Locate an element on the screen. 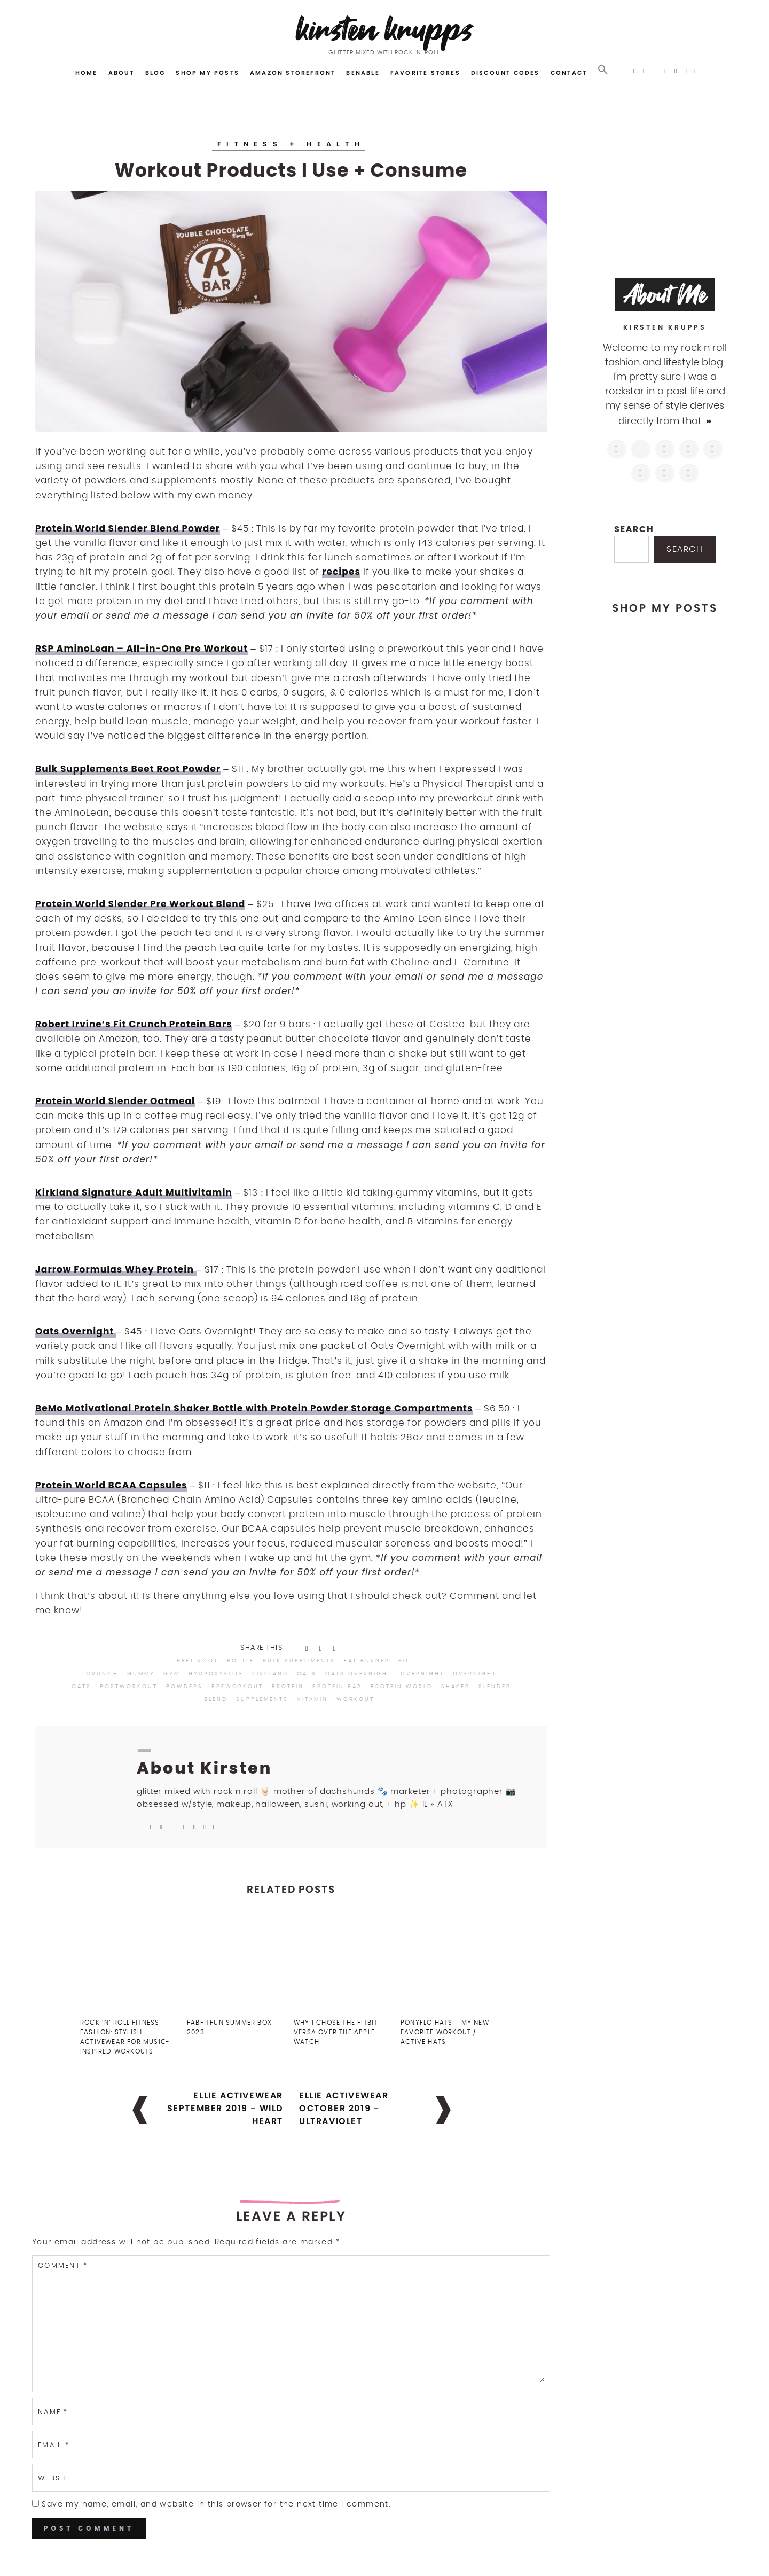  supplements is located at coordinates (262, 1699).